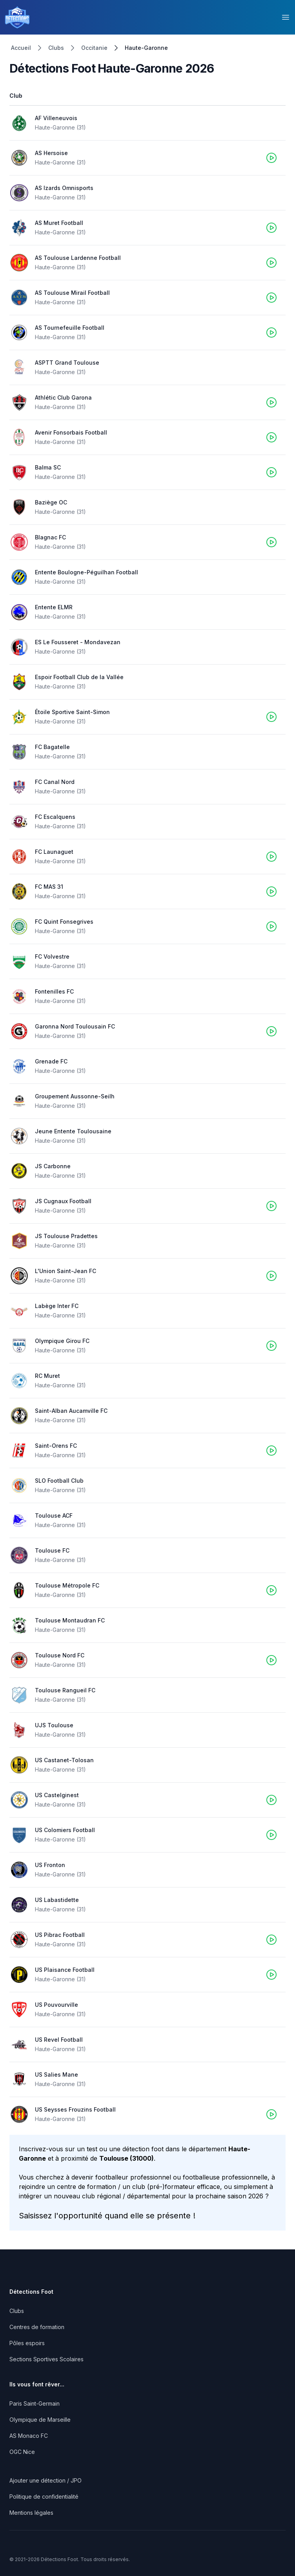 This screenshot has width=295, height=2576. I want to click on US Castelginest, so click(57, 1795).